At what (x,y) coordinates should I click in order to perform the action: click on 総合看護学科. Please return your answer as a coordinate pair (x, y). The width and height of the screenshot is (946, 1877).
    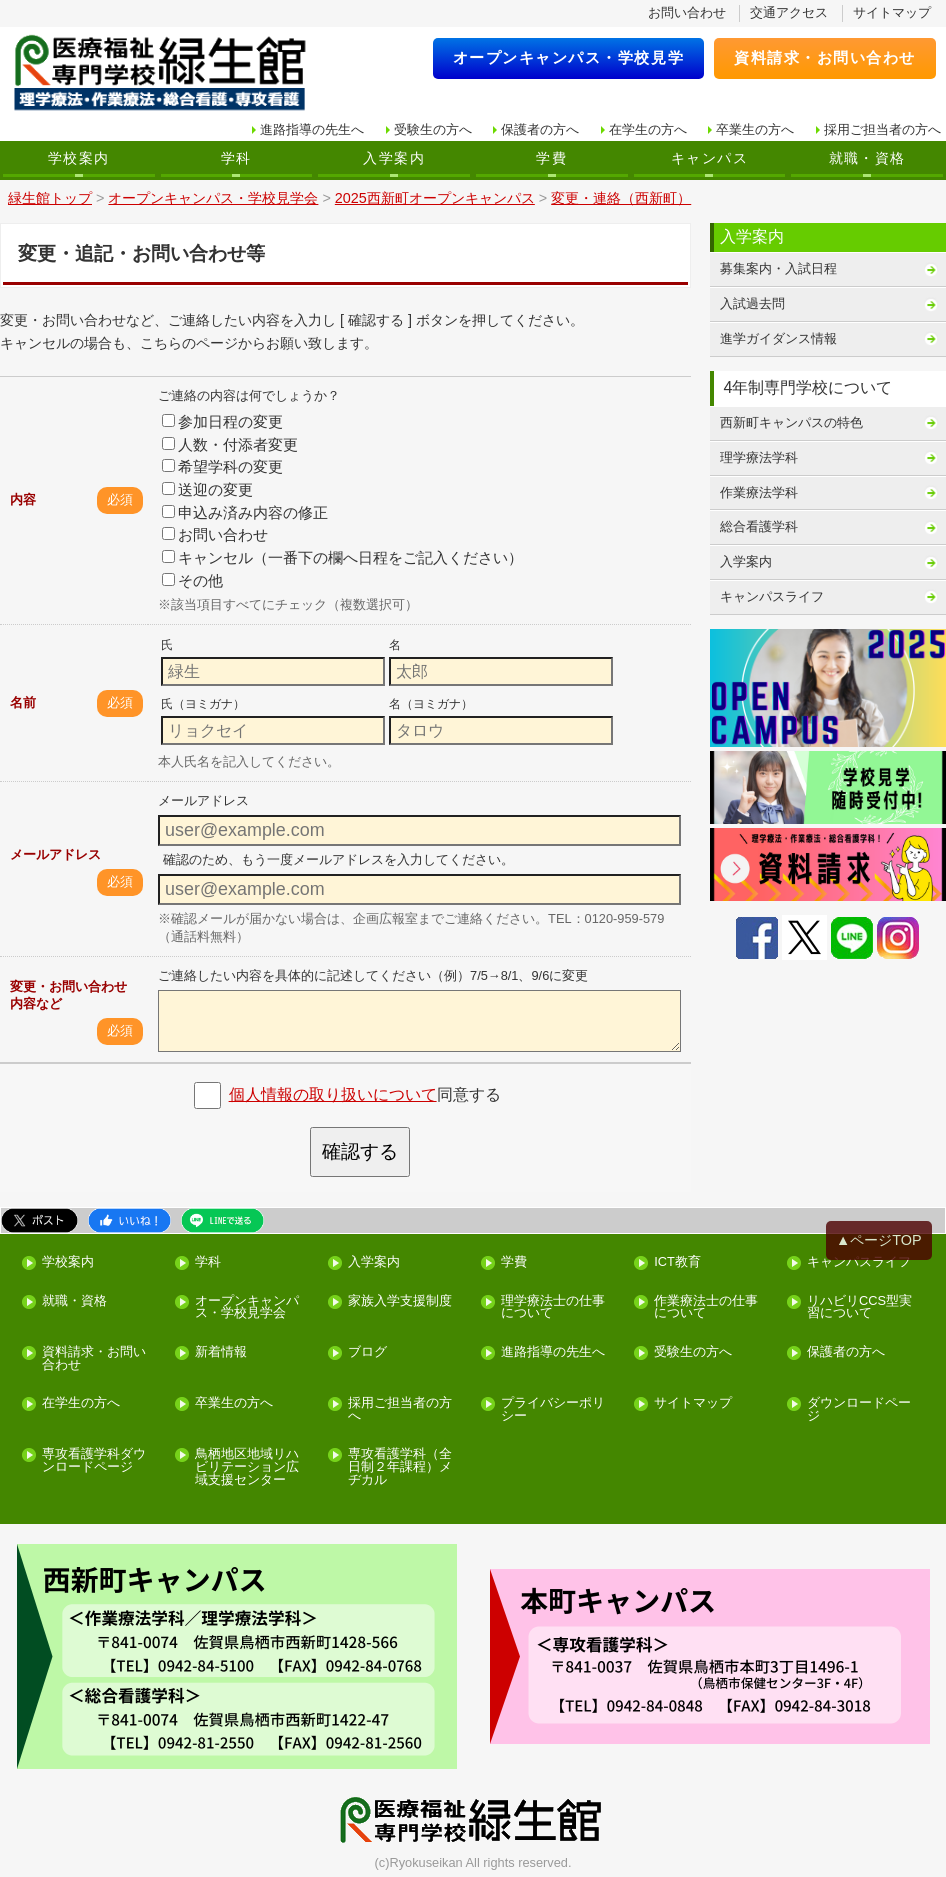
    Looking at the image, I should click on (759, 526).